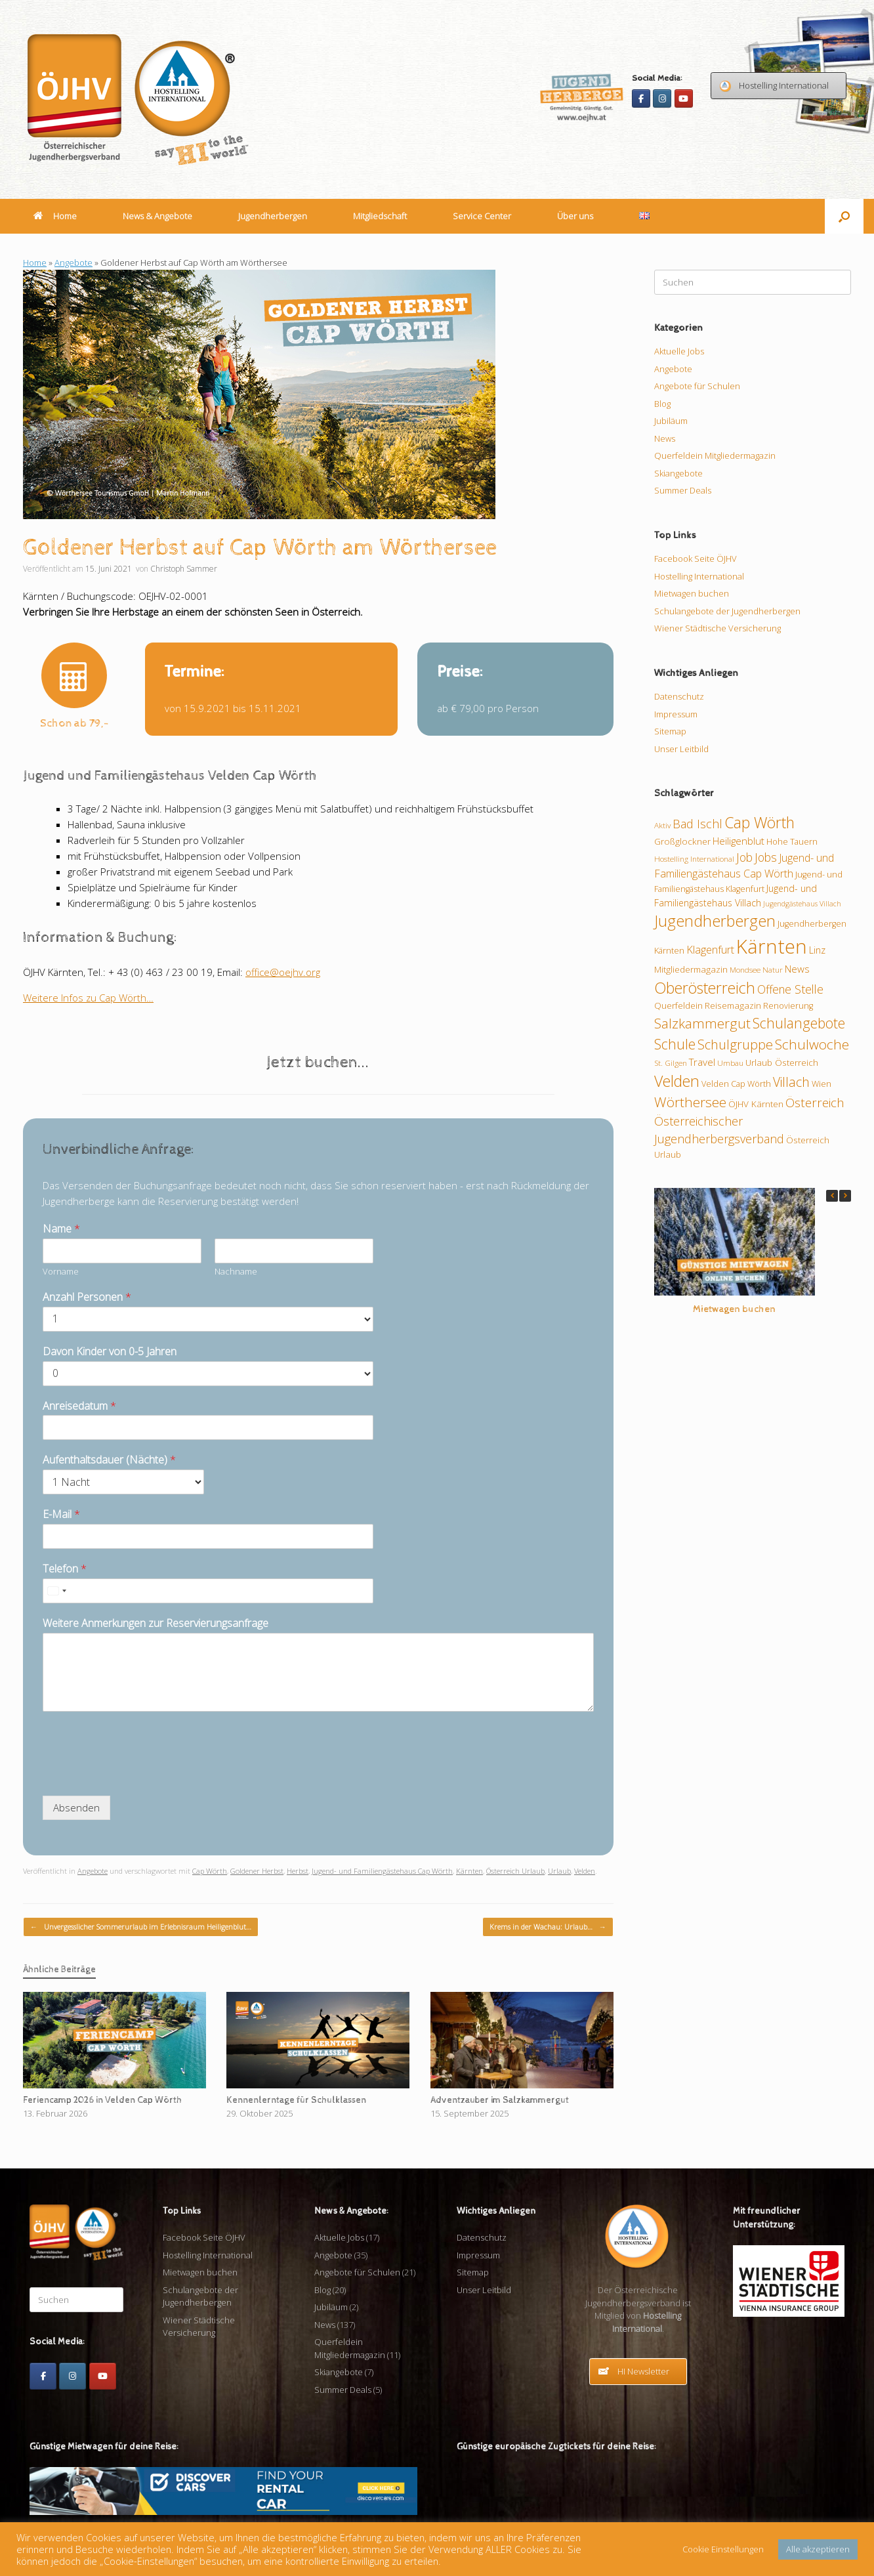 This screenshot has height=2576, width=874. Describe the element at coordinates (256, 1871) in the screenshot. I see `Goldener Herbst` at that location.